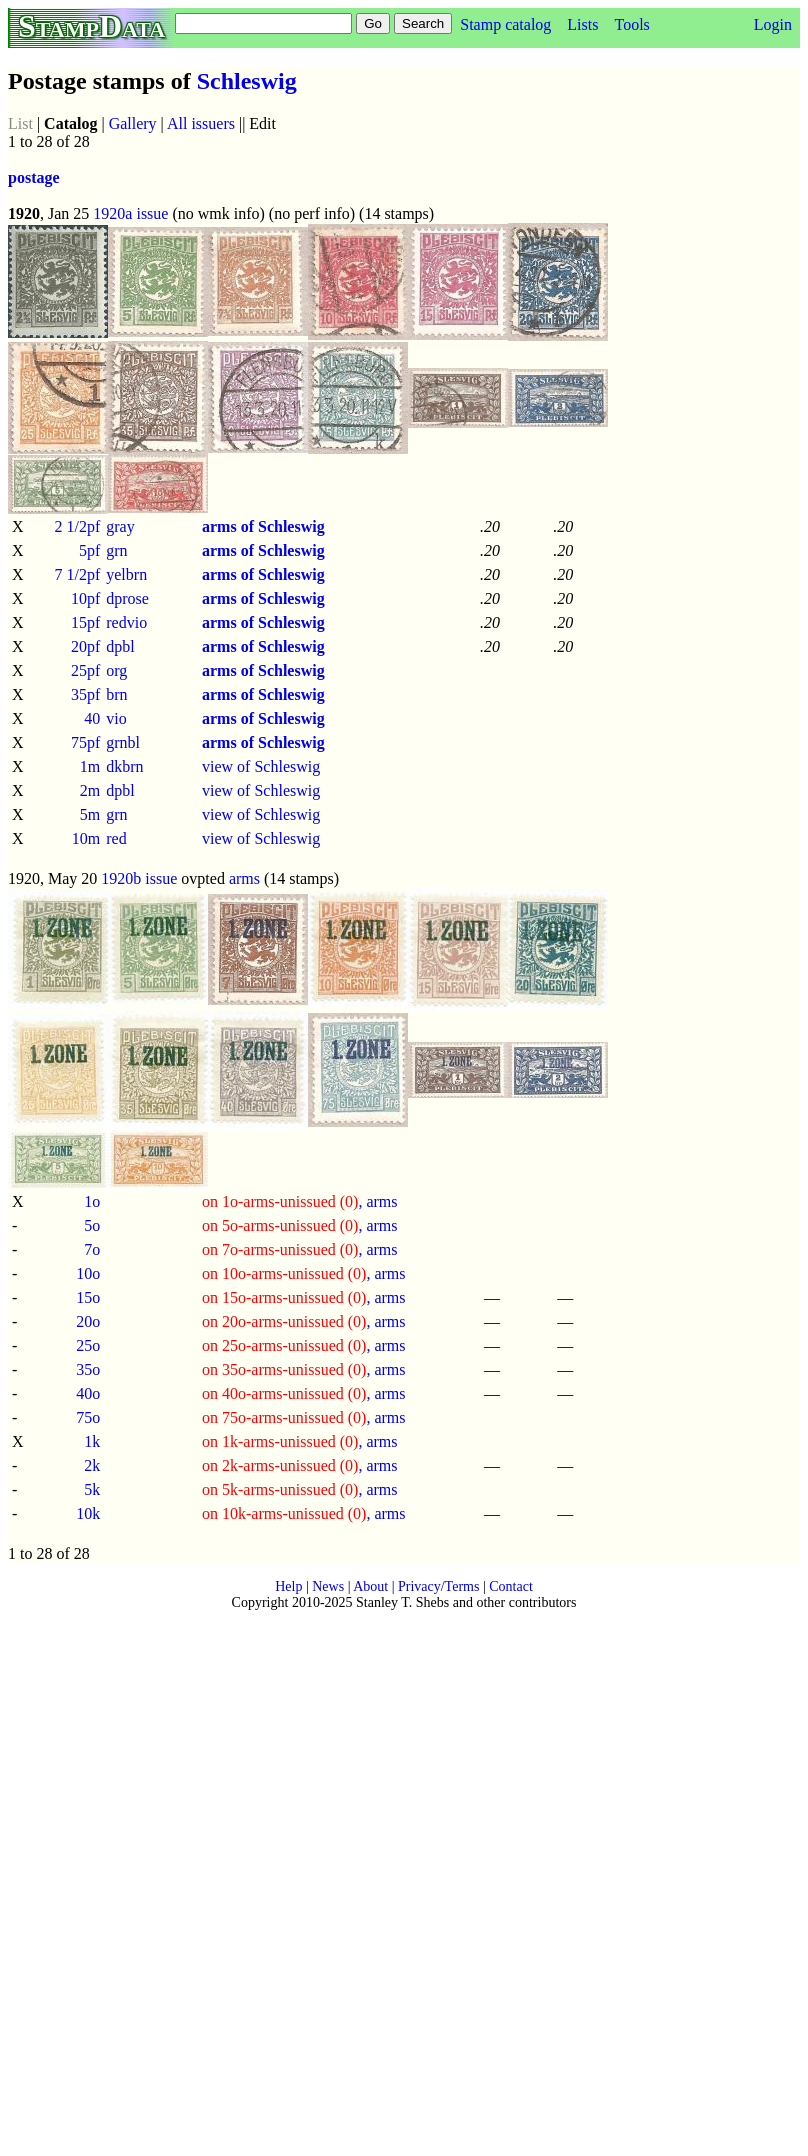 This screenshot has height=2156, width=808. I want to click on 1o, so click(92, 1201).